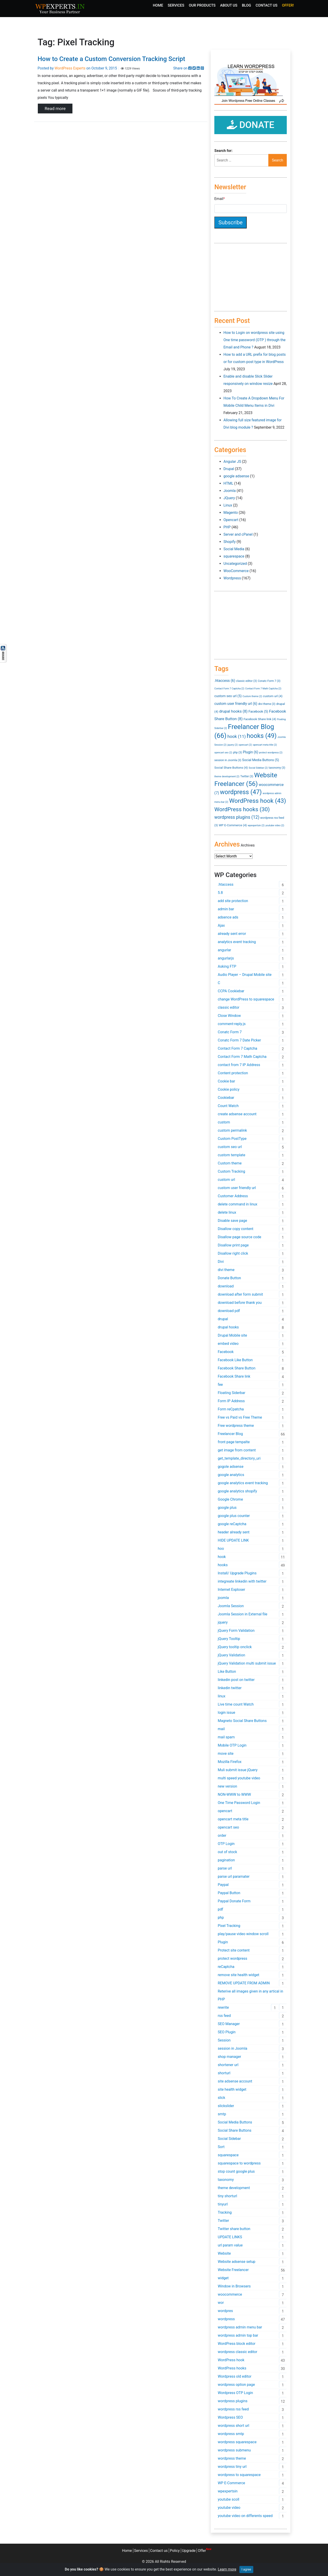 The height and width of the screenshot is (2576, 328). Describe the element at coordinates (232, 578) in the screenshot. I see `Wordpress` at that location.